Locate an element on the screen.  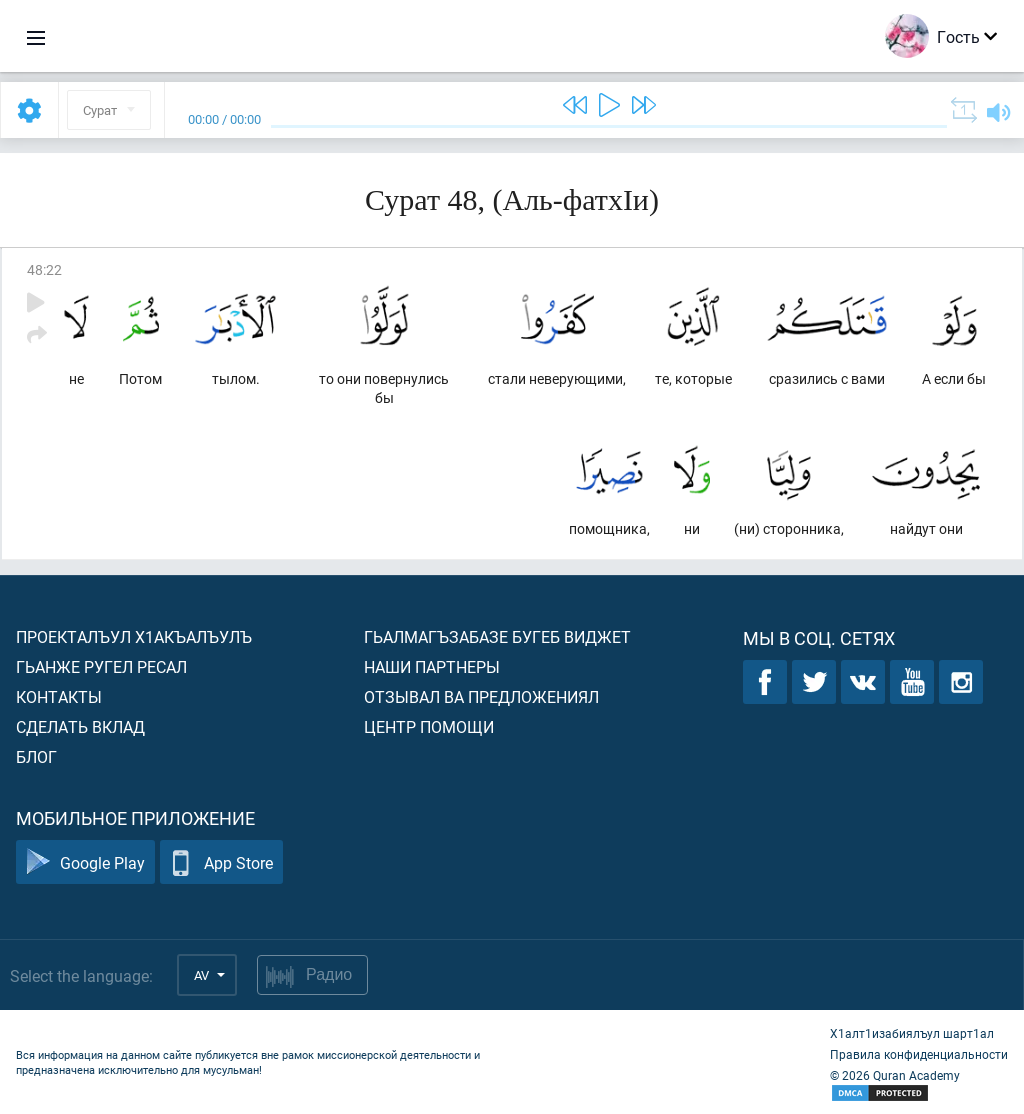
48:22 is located at coordinates (44, 269).